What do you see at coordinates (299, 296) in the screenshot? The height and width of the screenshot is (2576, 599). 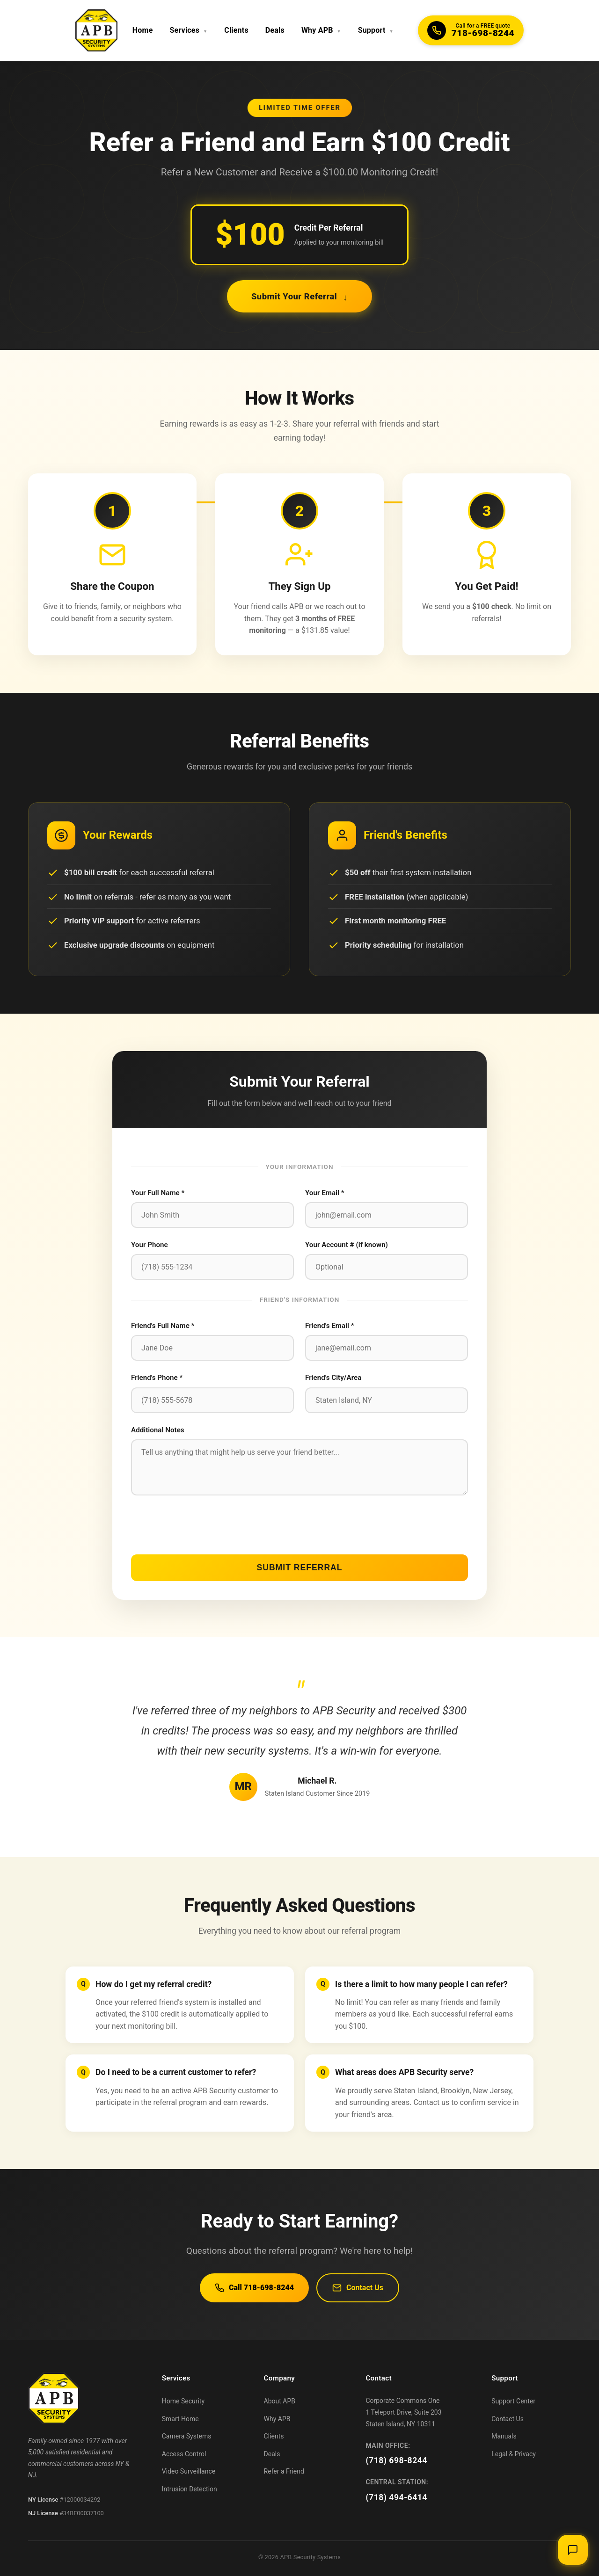 I see `Submit Your Referral` at bounding box center [299, 296].